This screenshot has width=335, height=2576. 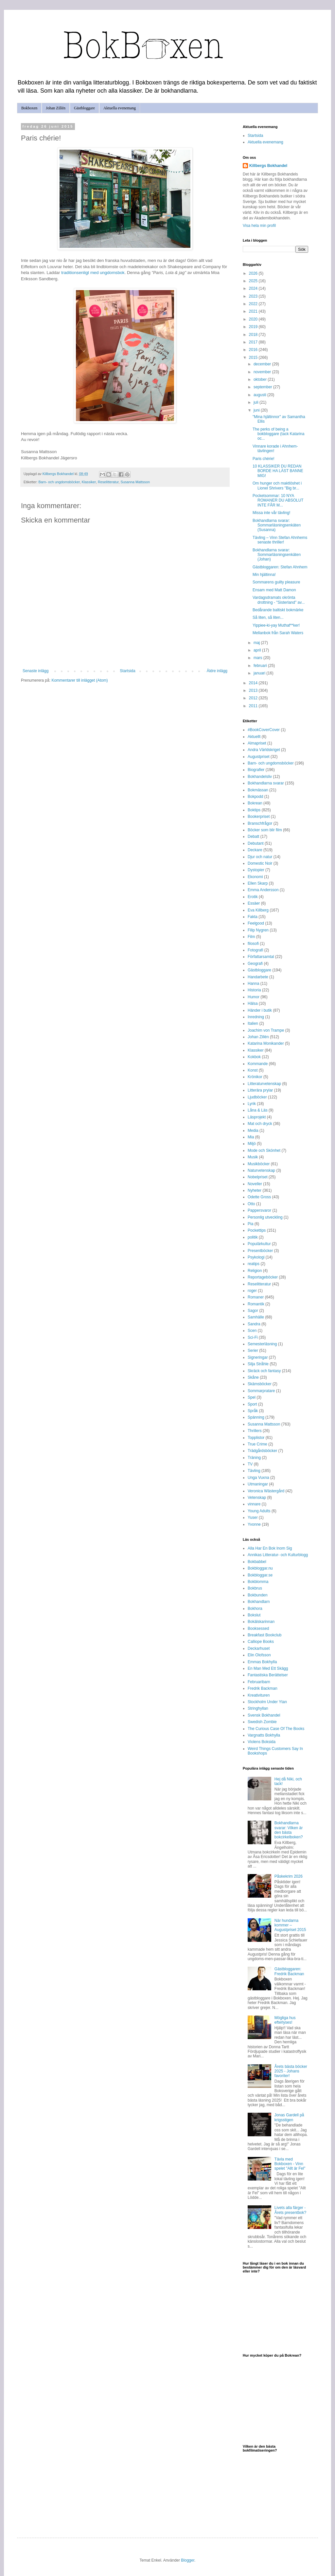 What do you see at coordinates (217, 671) in the screenshot?
I see `Äldre inlägg` at bounding box center [217, 671].